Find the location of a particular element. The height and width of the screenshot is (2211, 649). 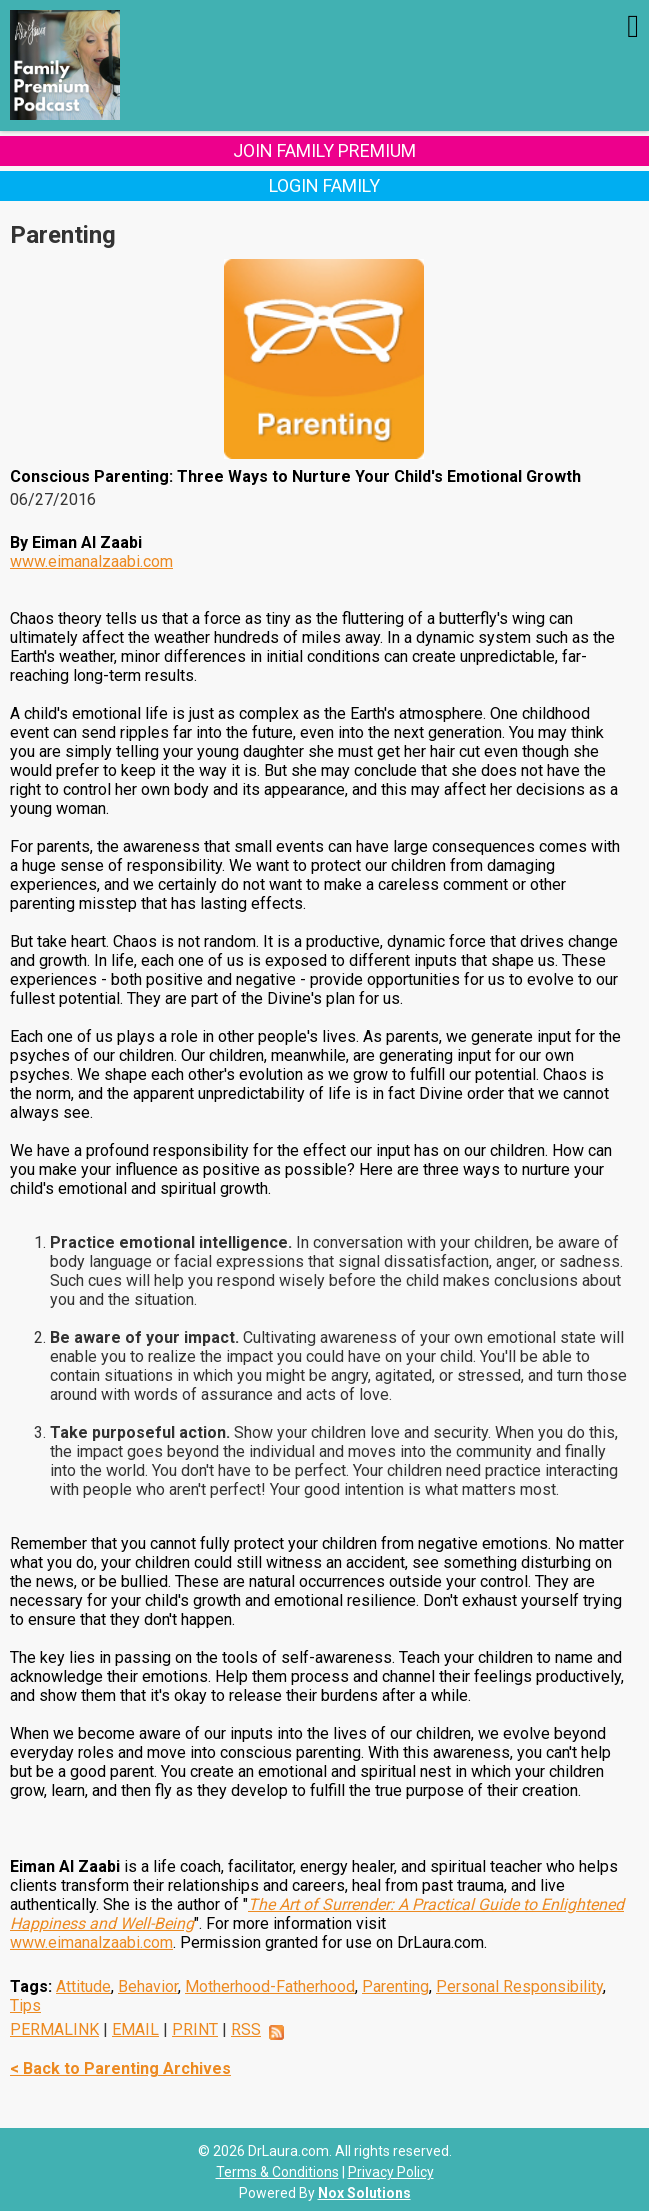

EMAIL is located at coordinates (135, 2029).